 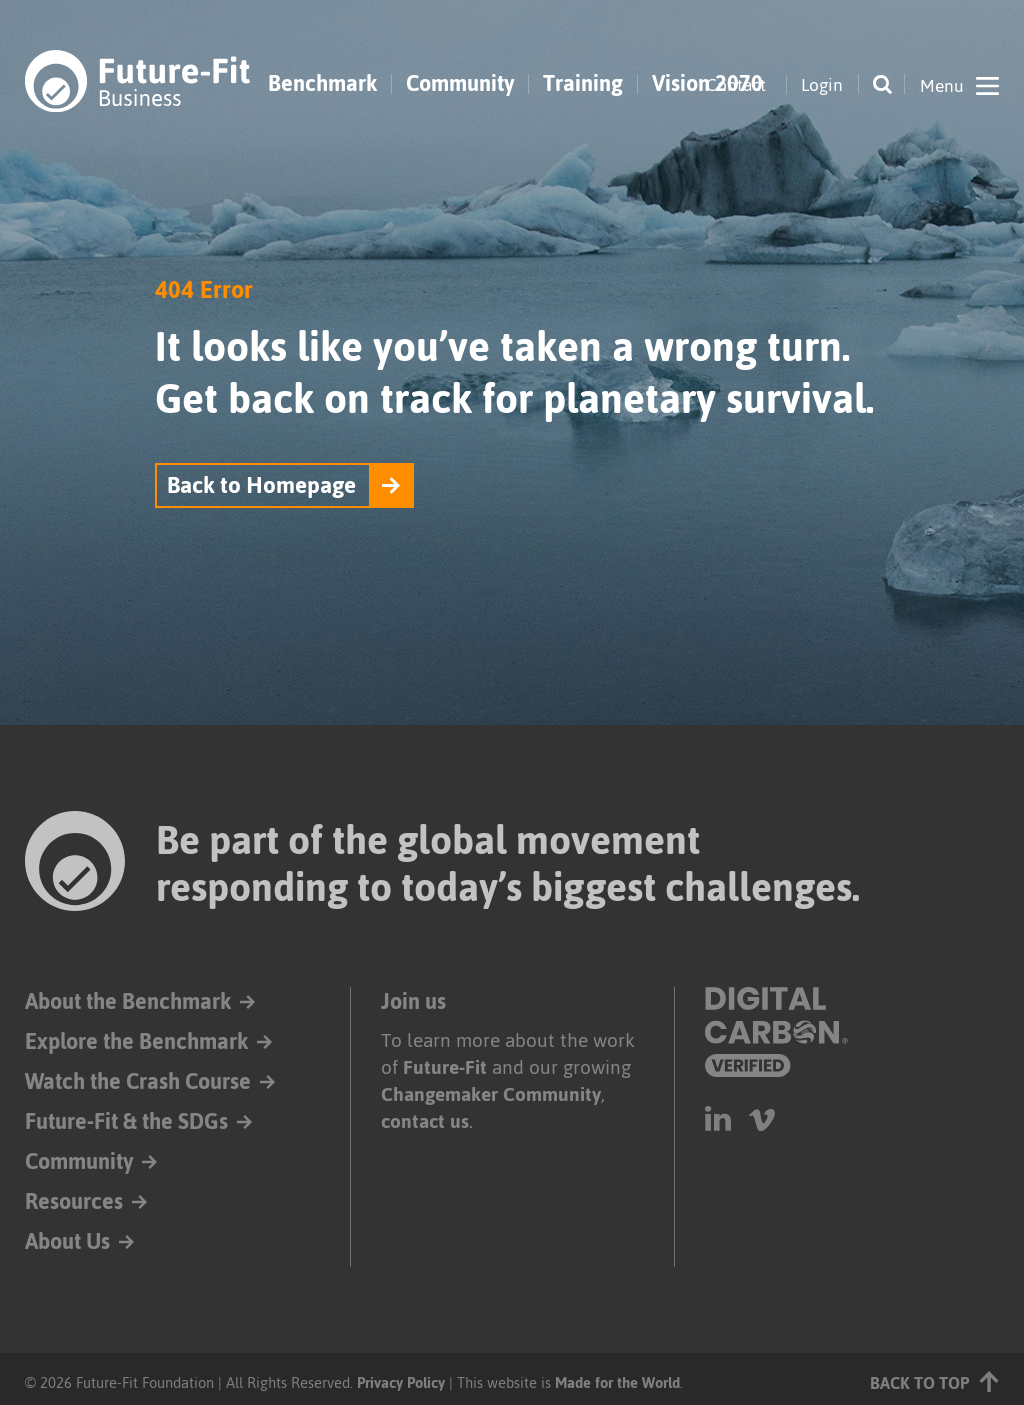 What do you see at coordinates (934, 1381) in the screenshot?
I see `Back to top` at bounding box center [934, 1381].